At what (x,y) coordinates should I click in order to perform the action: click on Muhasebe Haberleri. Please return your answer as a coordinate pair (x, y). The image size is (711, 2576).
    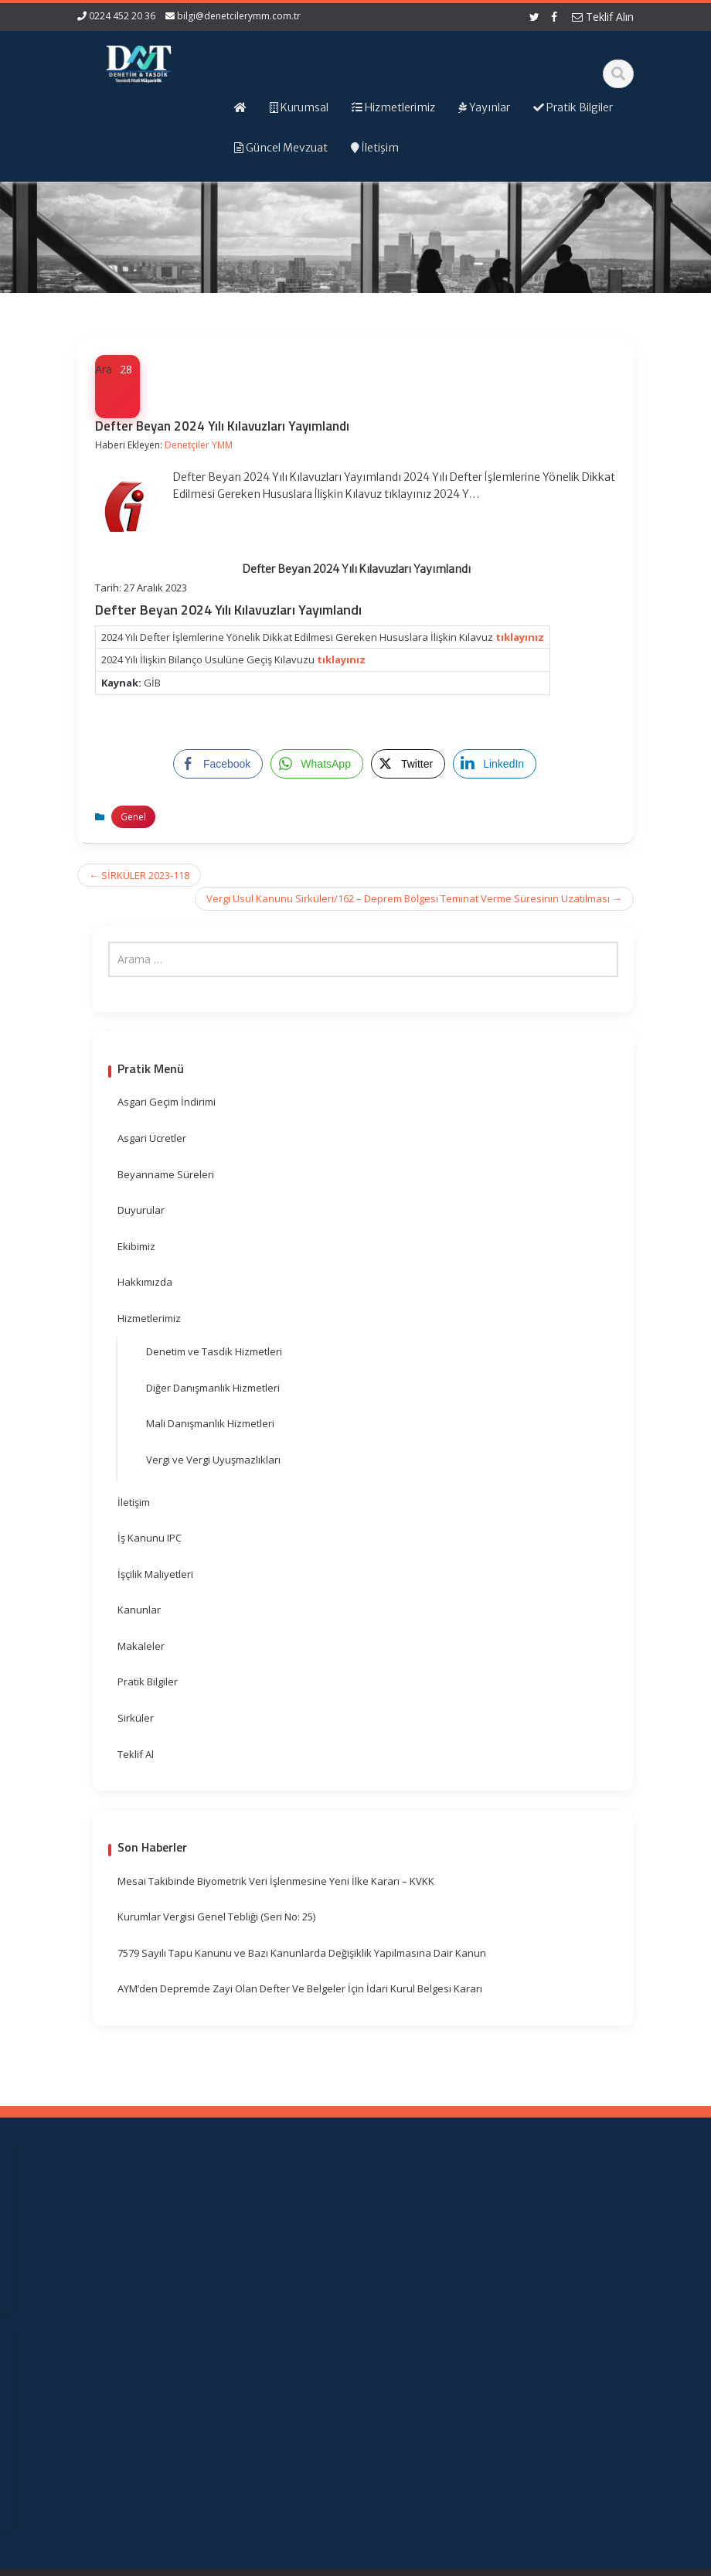
    Looking at the image, I should click on (122, 2561).